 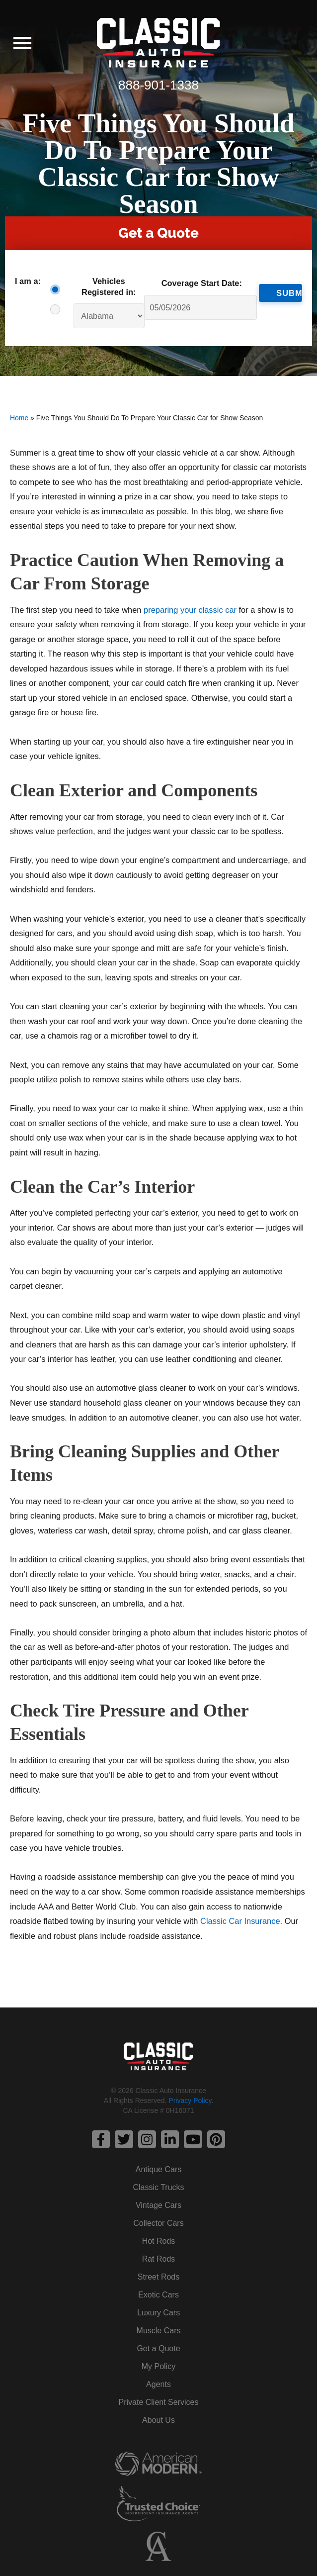 What do you see at coordinates (22, 43) in the screenshot?
I see `[button]` at bounding box center [22, 43].